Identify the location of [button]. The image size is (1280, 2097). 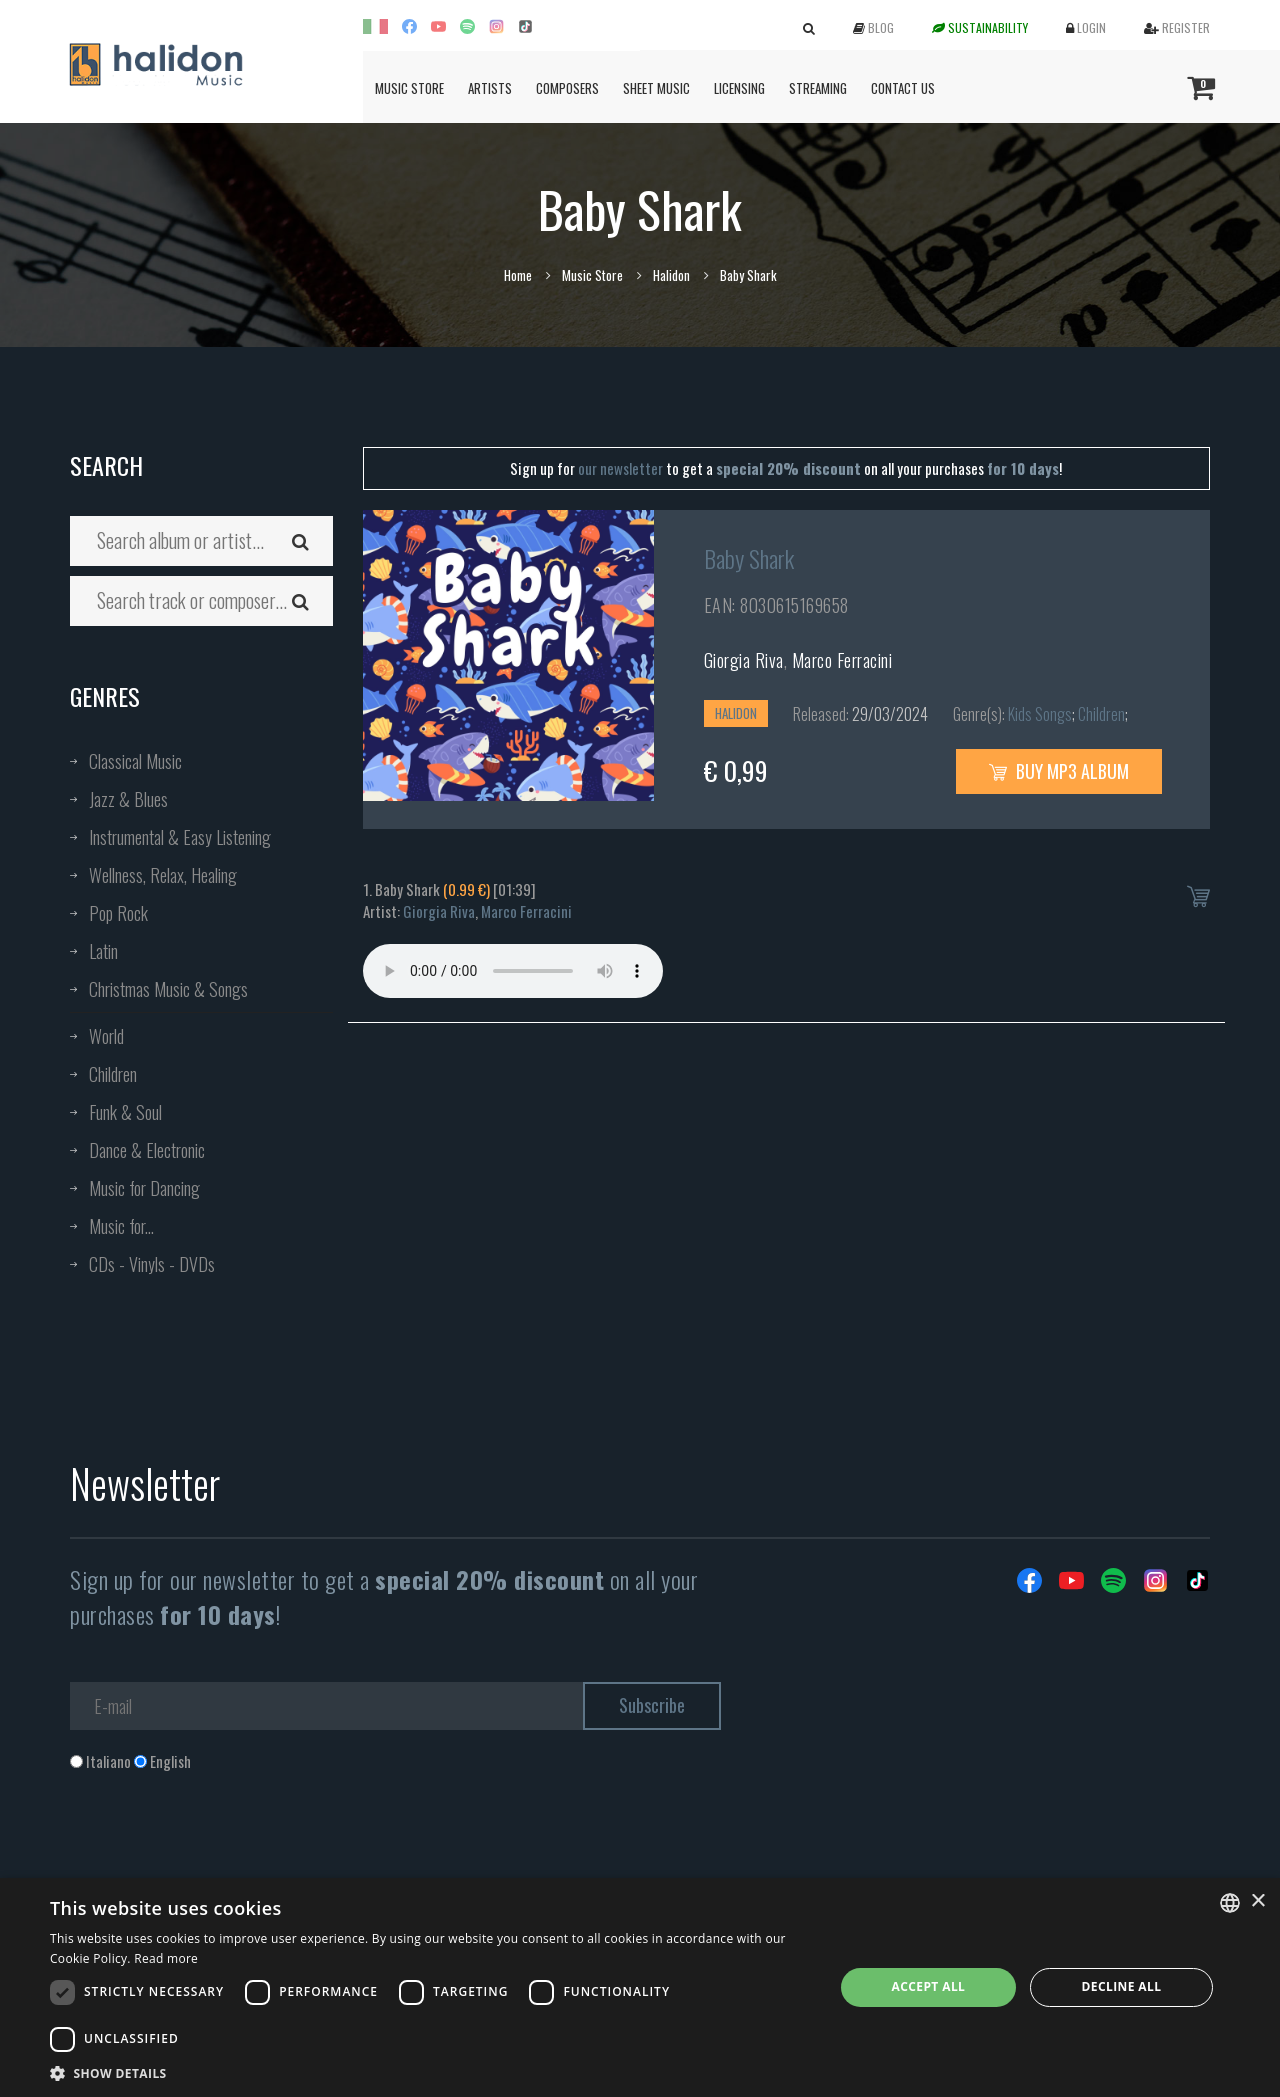
(430, 2072).